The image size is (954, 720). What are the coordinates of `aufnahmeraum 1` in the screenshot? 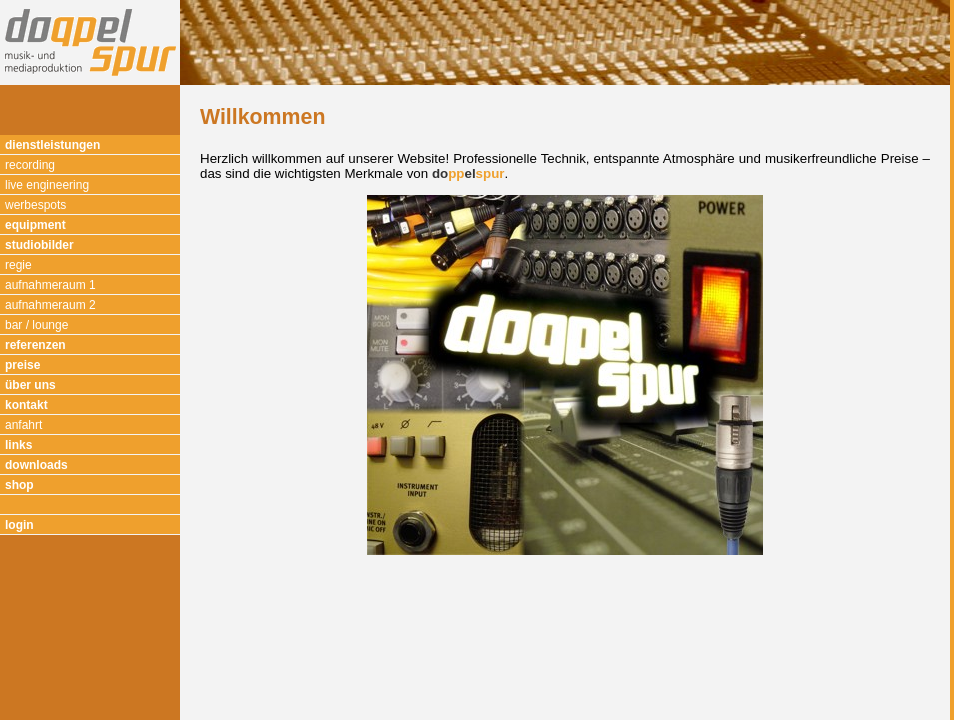 It's located at (50, 285).